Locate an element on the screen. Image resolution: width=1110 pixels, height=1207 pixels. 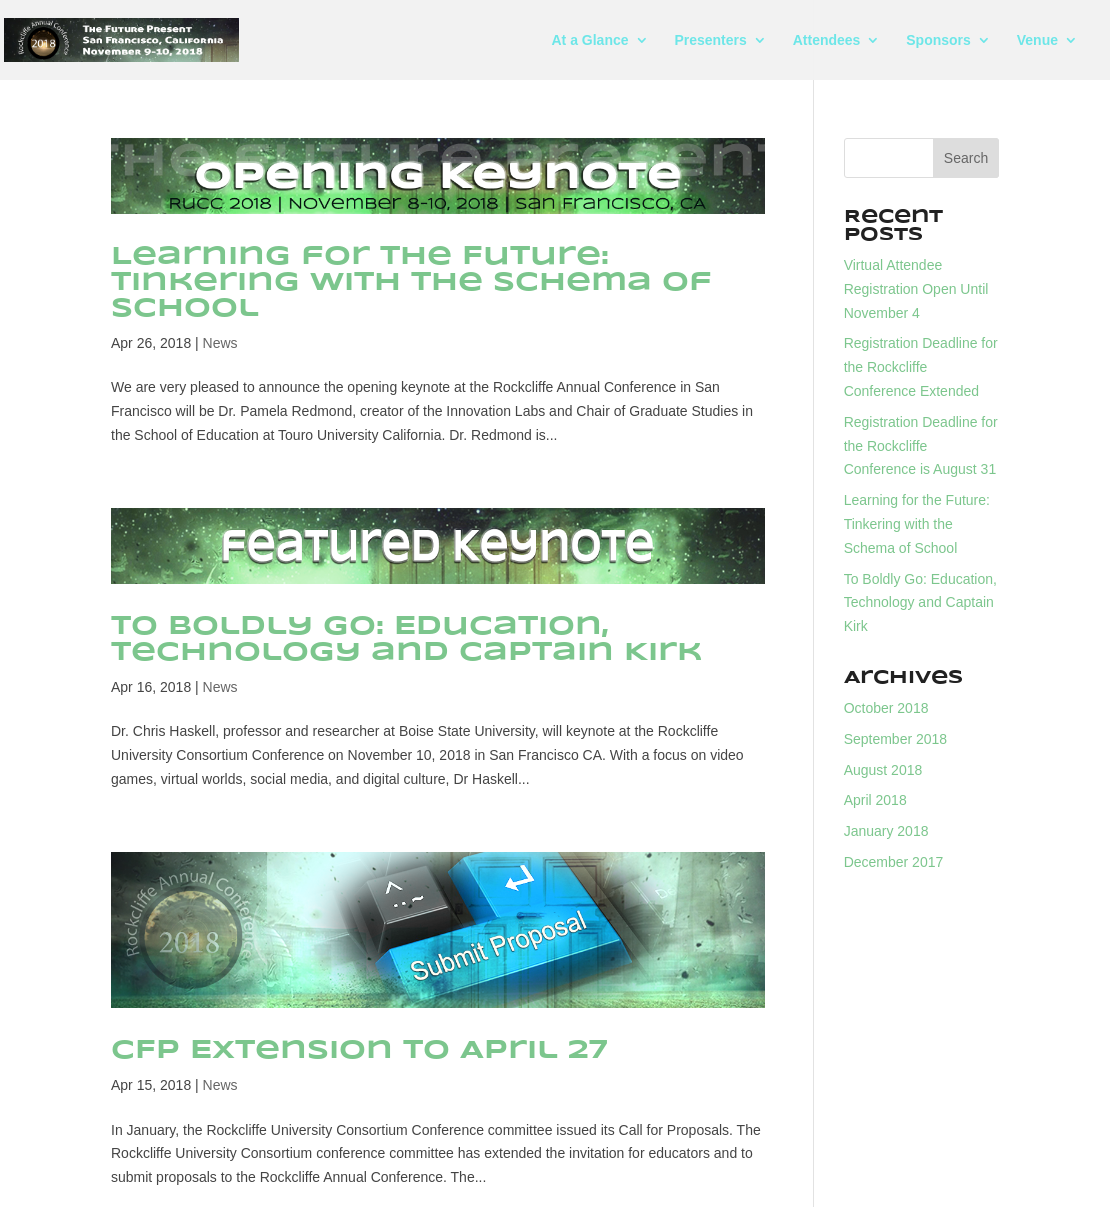
April 2018 is located at coordinates (875, 800).